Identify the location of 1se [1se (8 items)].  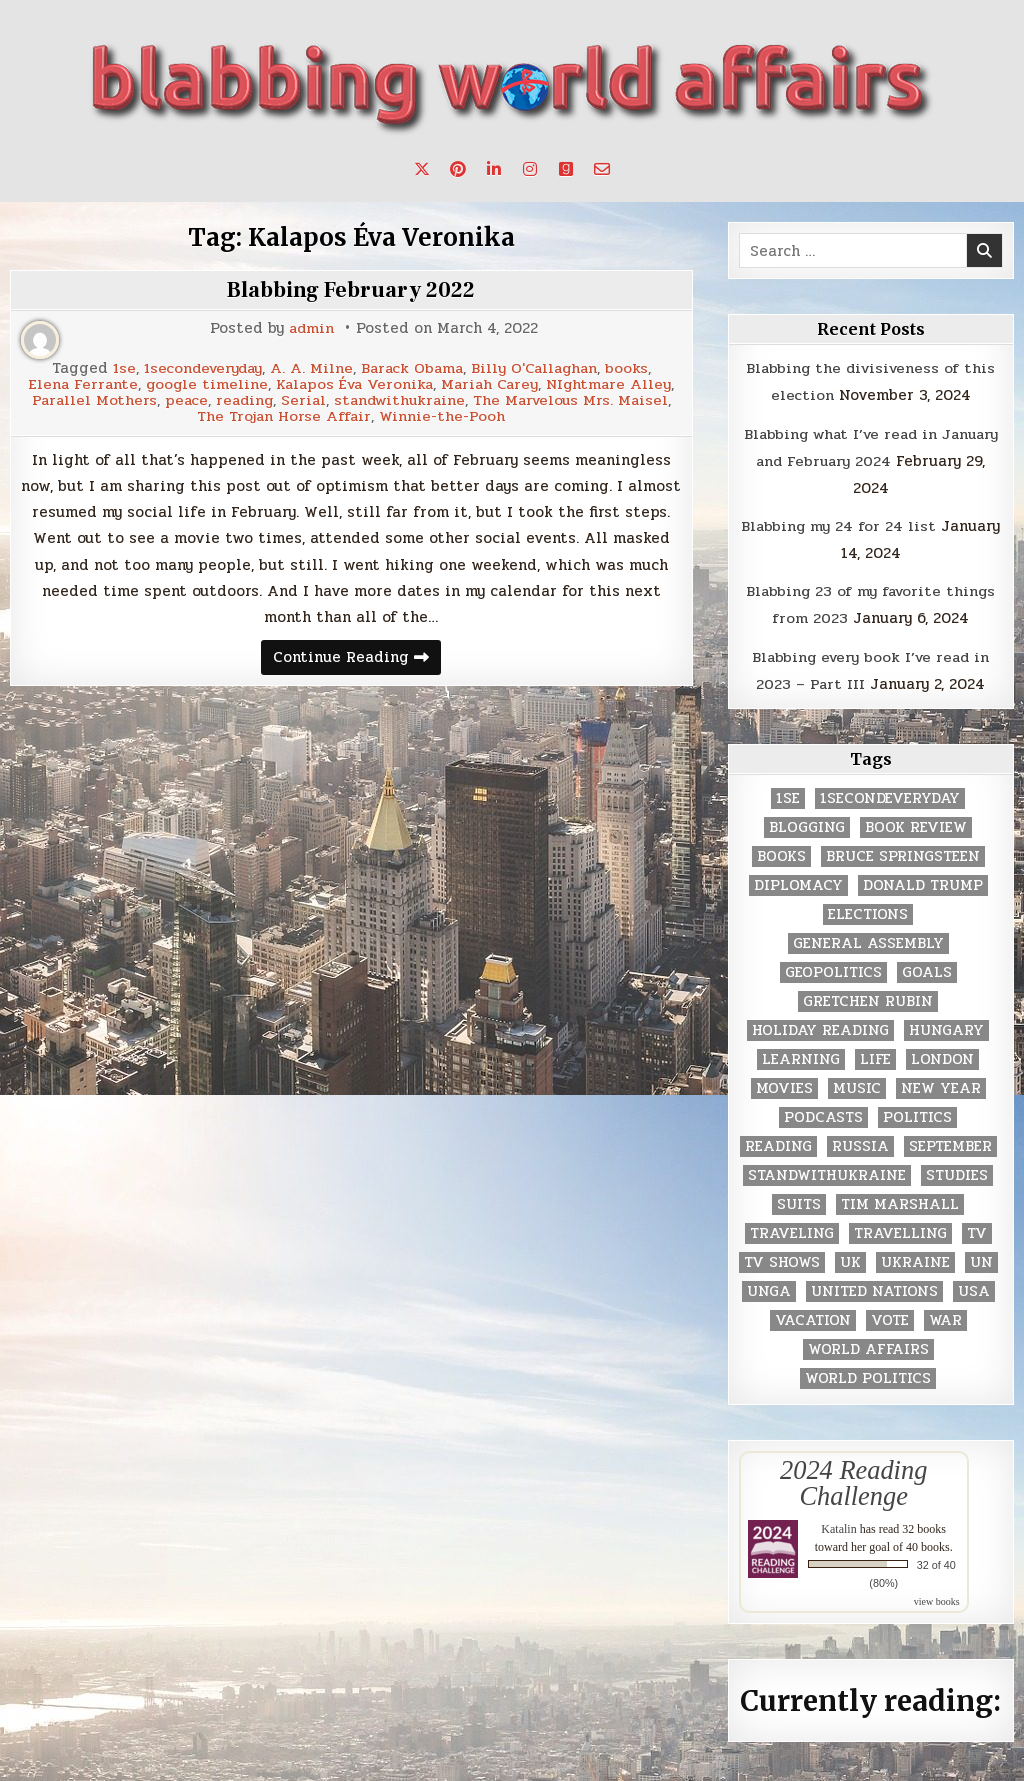
(788, 792).